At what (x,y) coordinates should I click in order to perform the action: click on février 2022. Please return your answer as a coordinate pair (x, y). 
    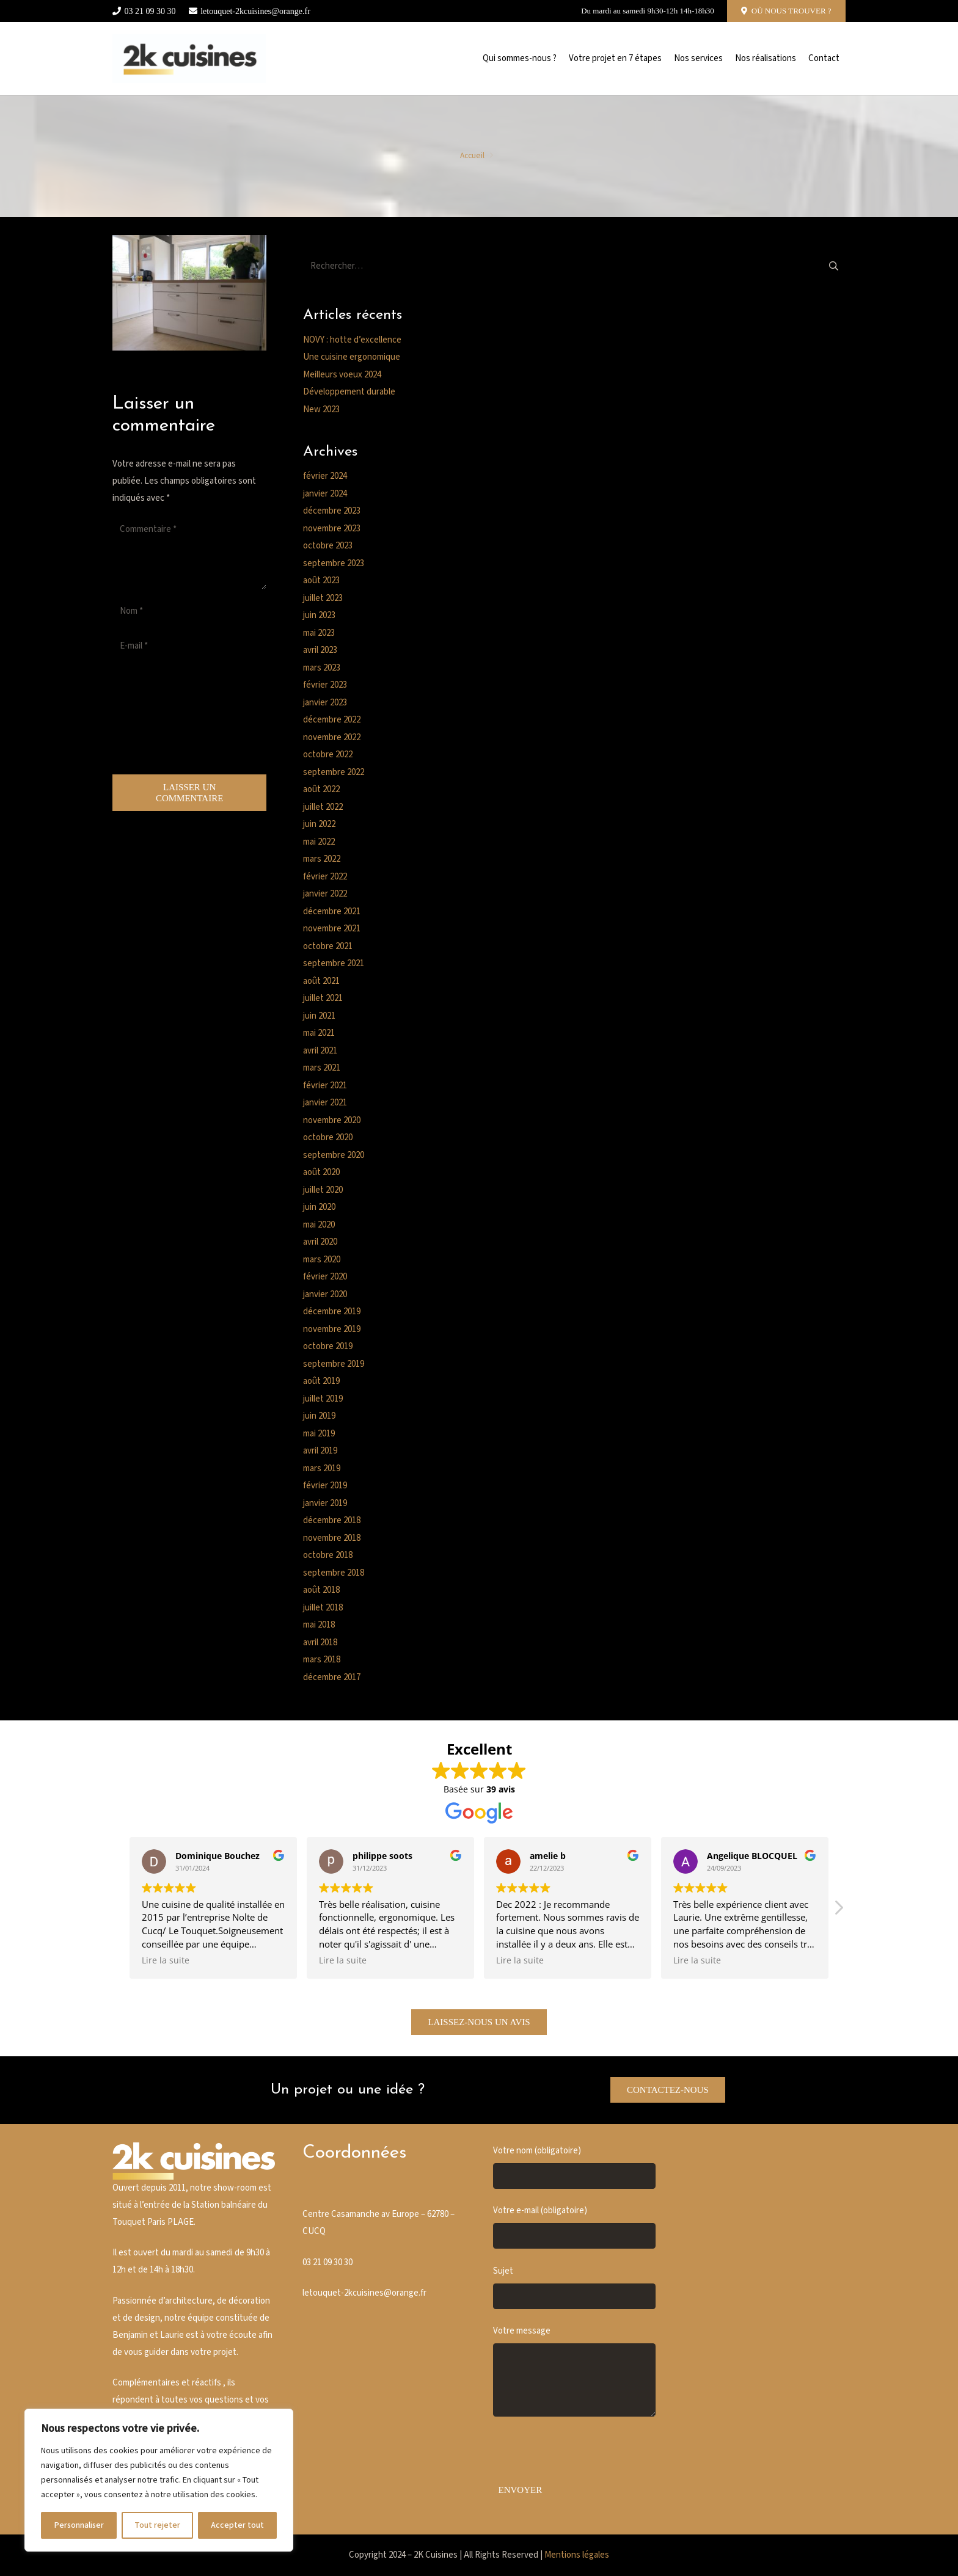
    Looking at the image, I should click on (325, 876).